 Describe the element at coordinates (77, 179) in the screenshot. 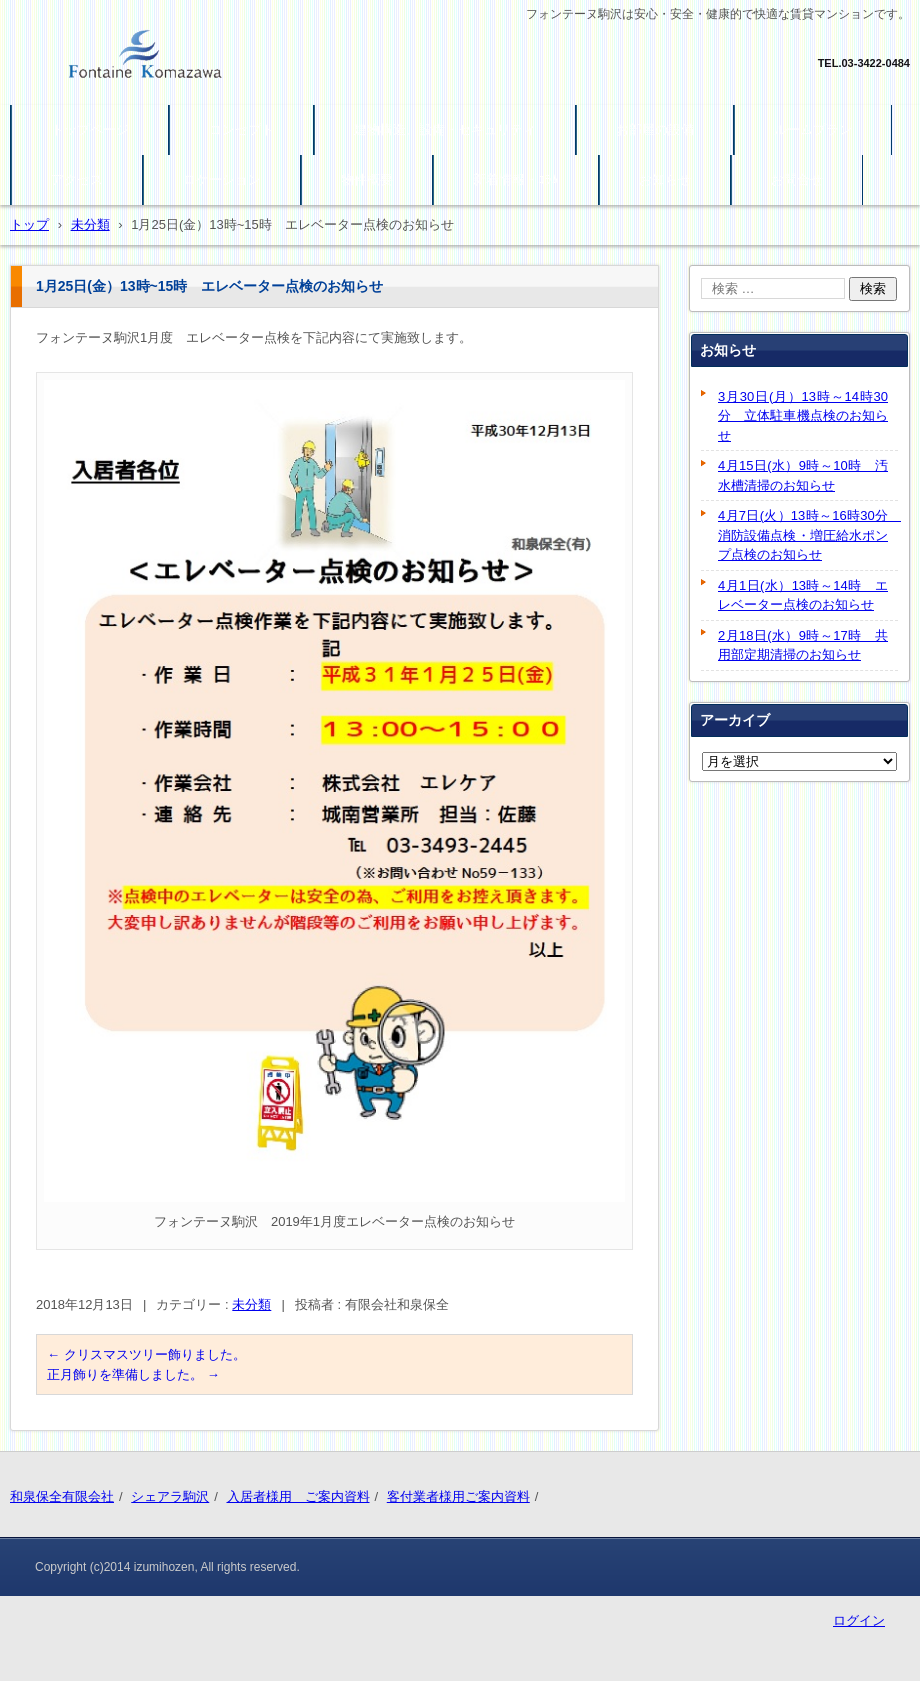

I see `アクセス` at that location.